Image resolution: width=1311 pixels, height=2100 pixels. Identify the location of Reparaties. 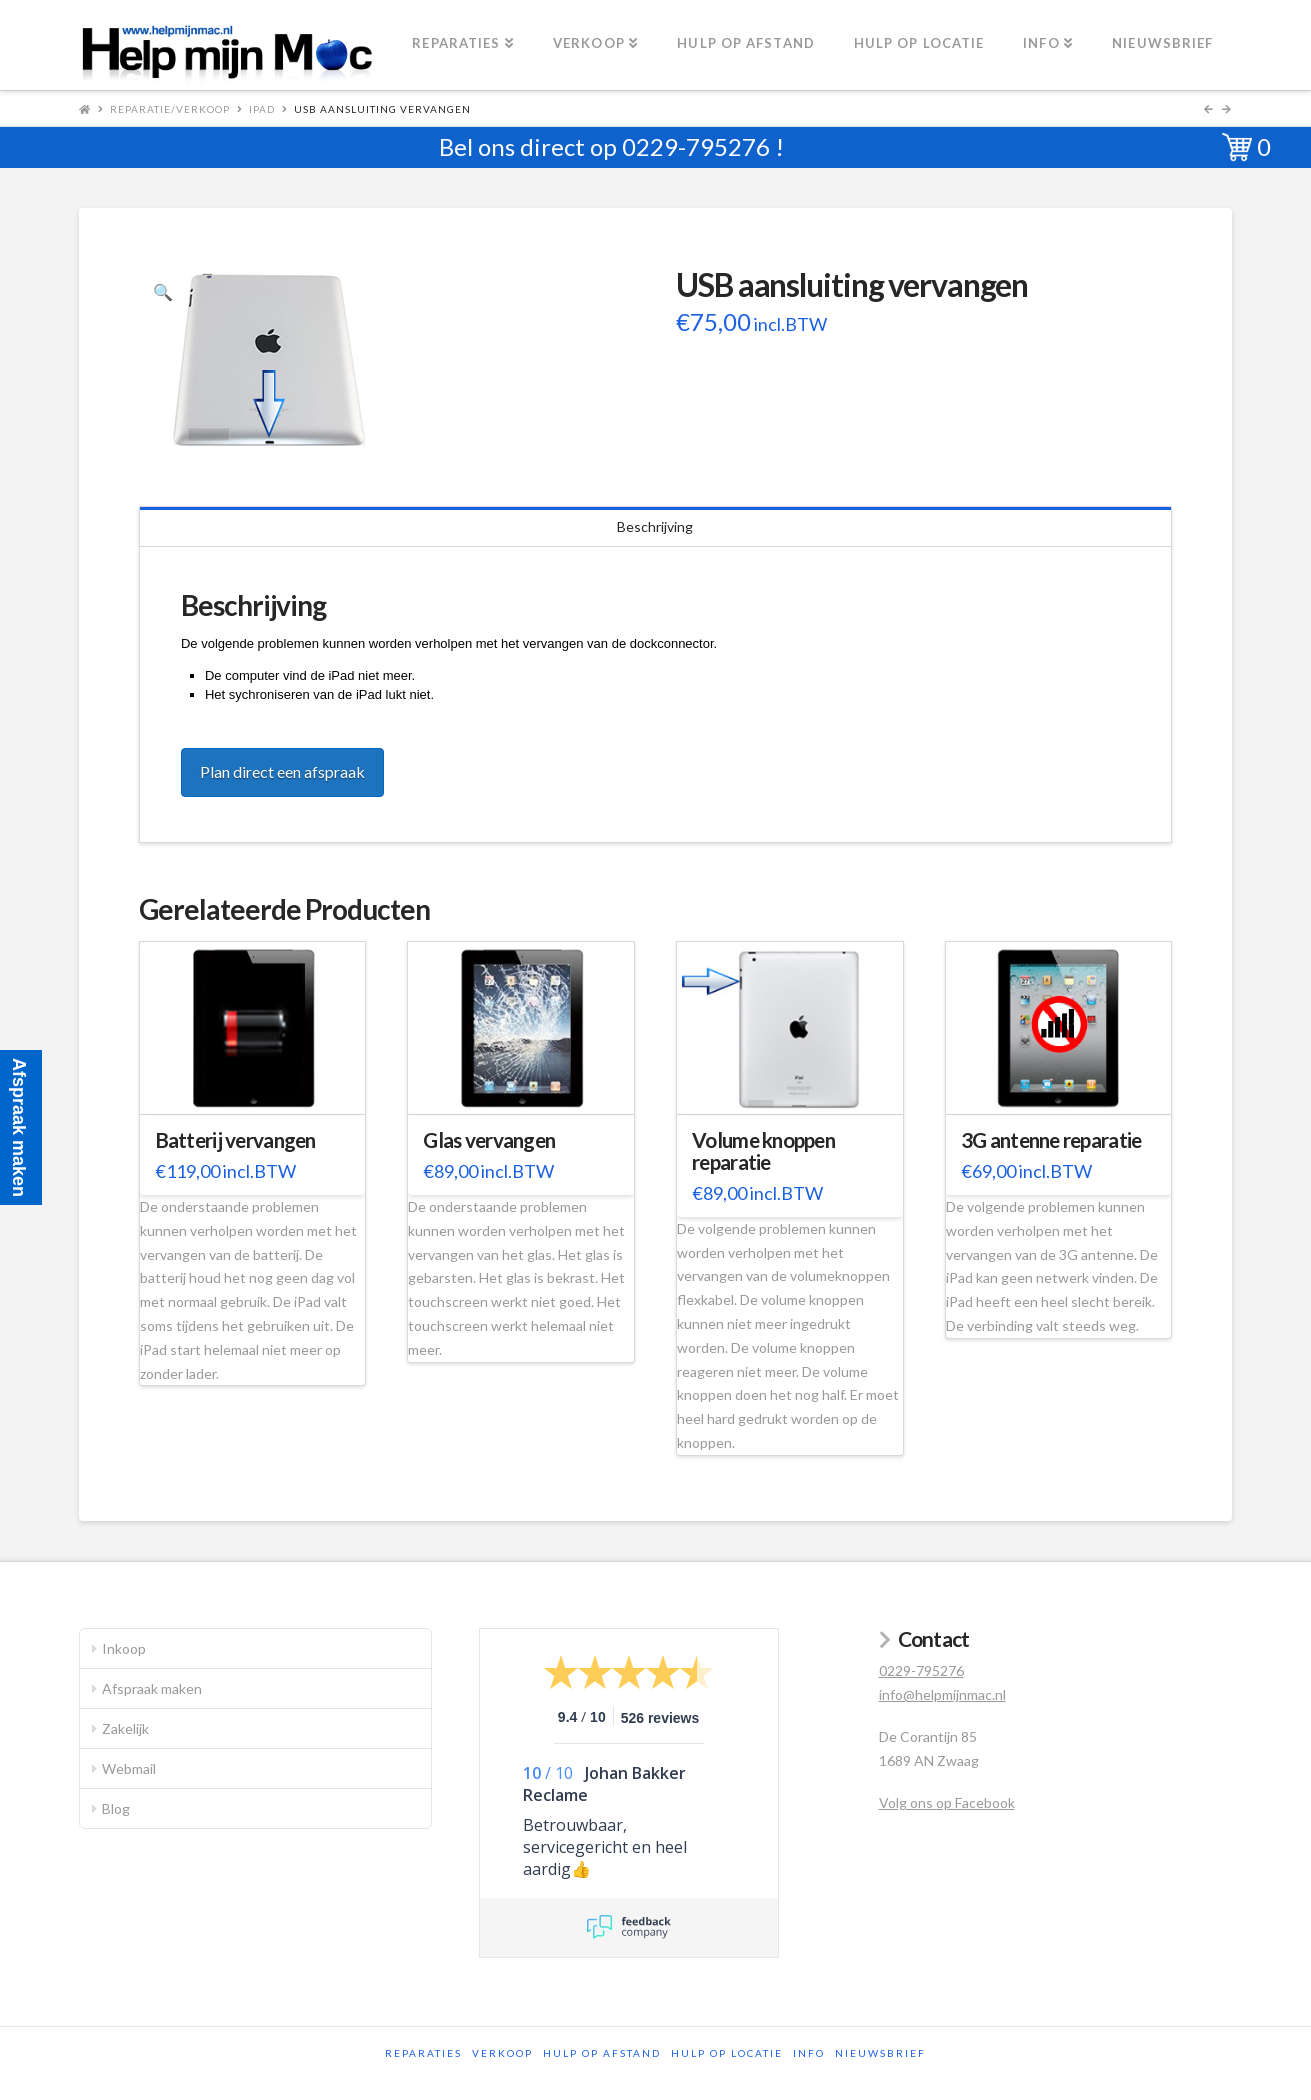
(423, 2053).